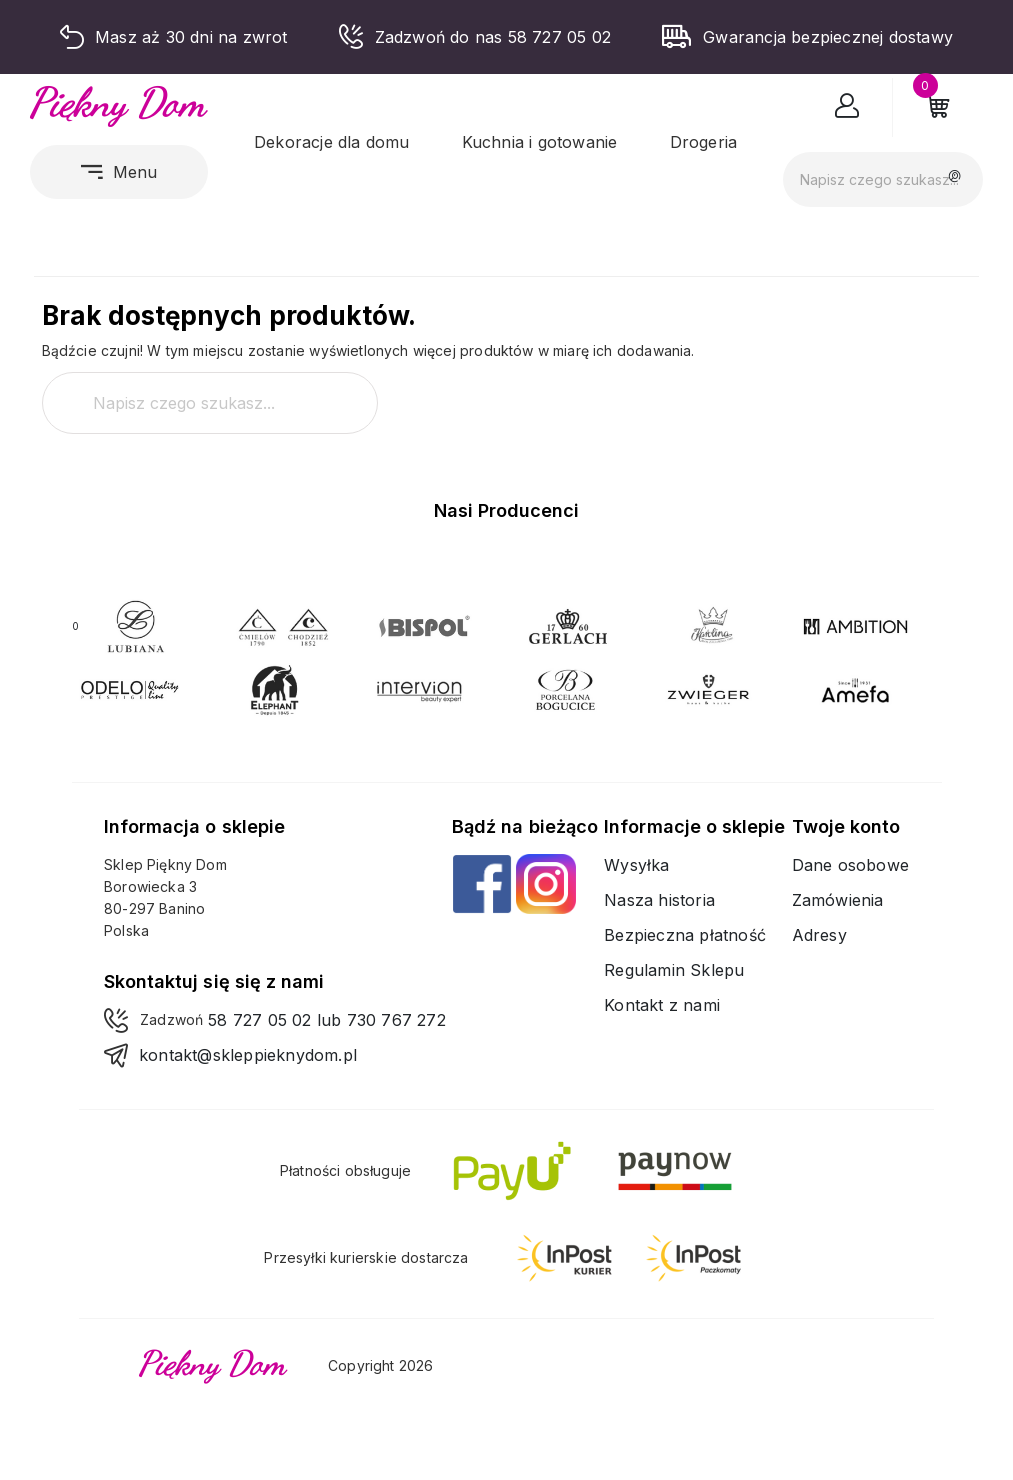  I want to click on Kuchnia i gotowanie, so click(540, 142).